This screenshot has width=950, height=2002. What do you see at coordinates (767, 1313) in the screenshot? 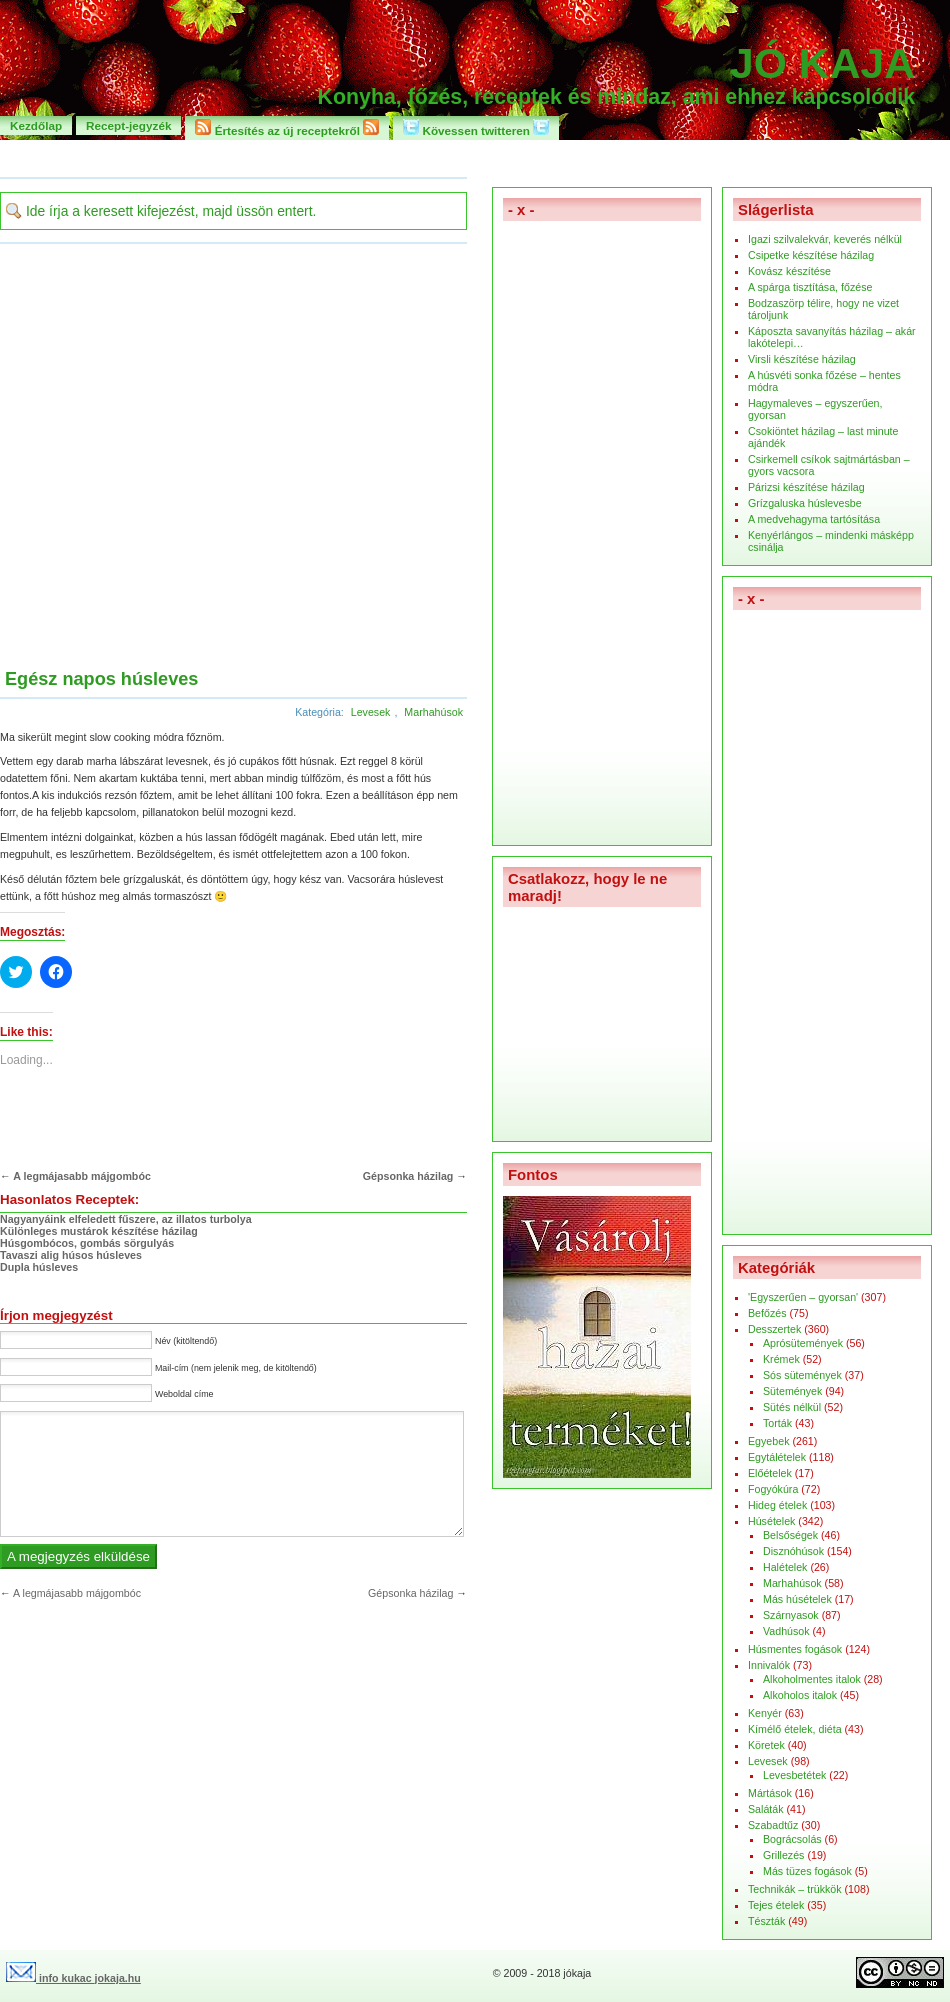
I see `Befőzés` at bounding box center [767, 1313].